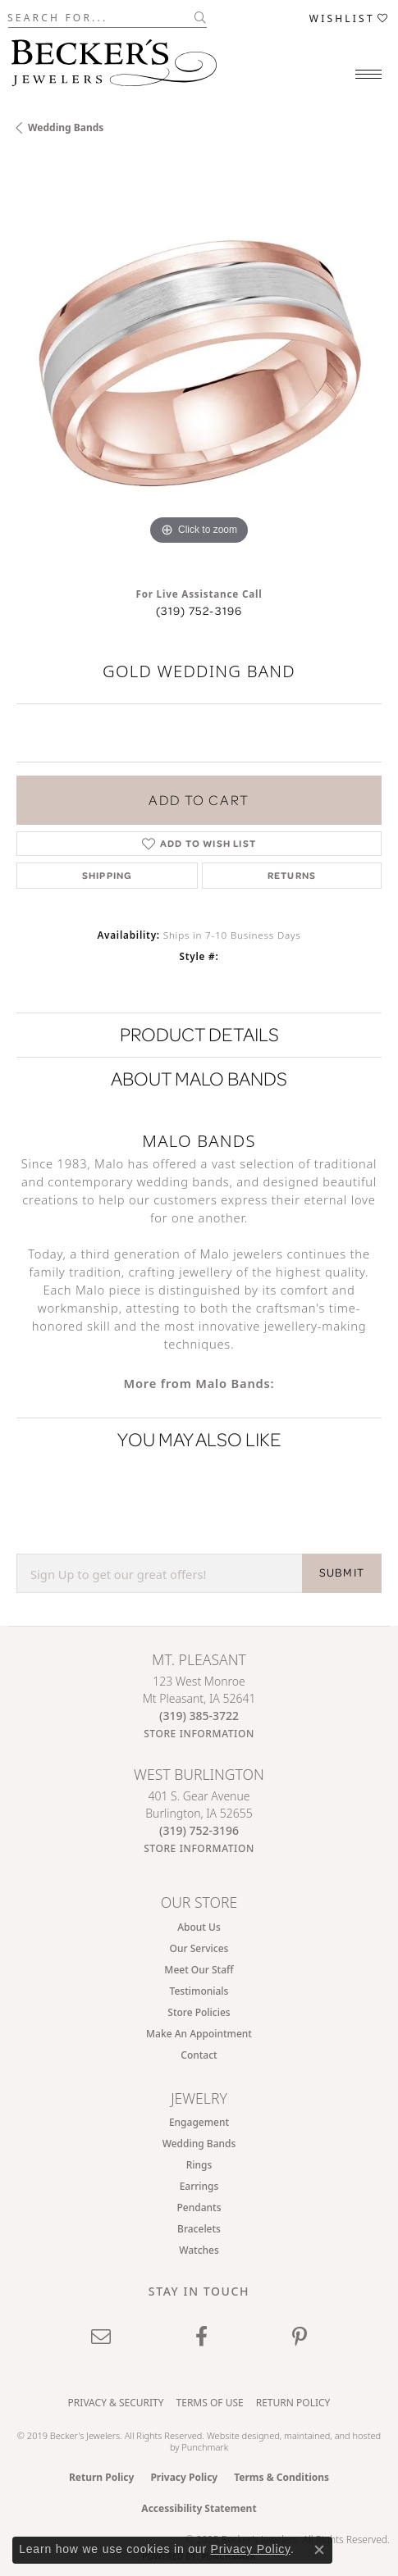 The height and width of the screenshot is (2576, 398). Describe the element at coordinates (199, 2122) in the screenshot. I see `Engagement [menuitem]` at that location.